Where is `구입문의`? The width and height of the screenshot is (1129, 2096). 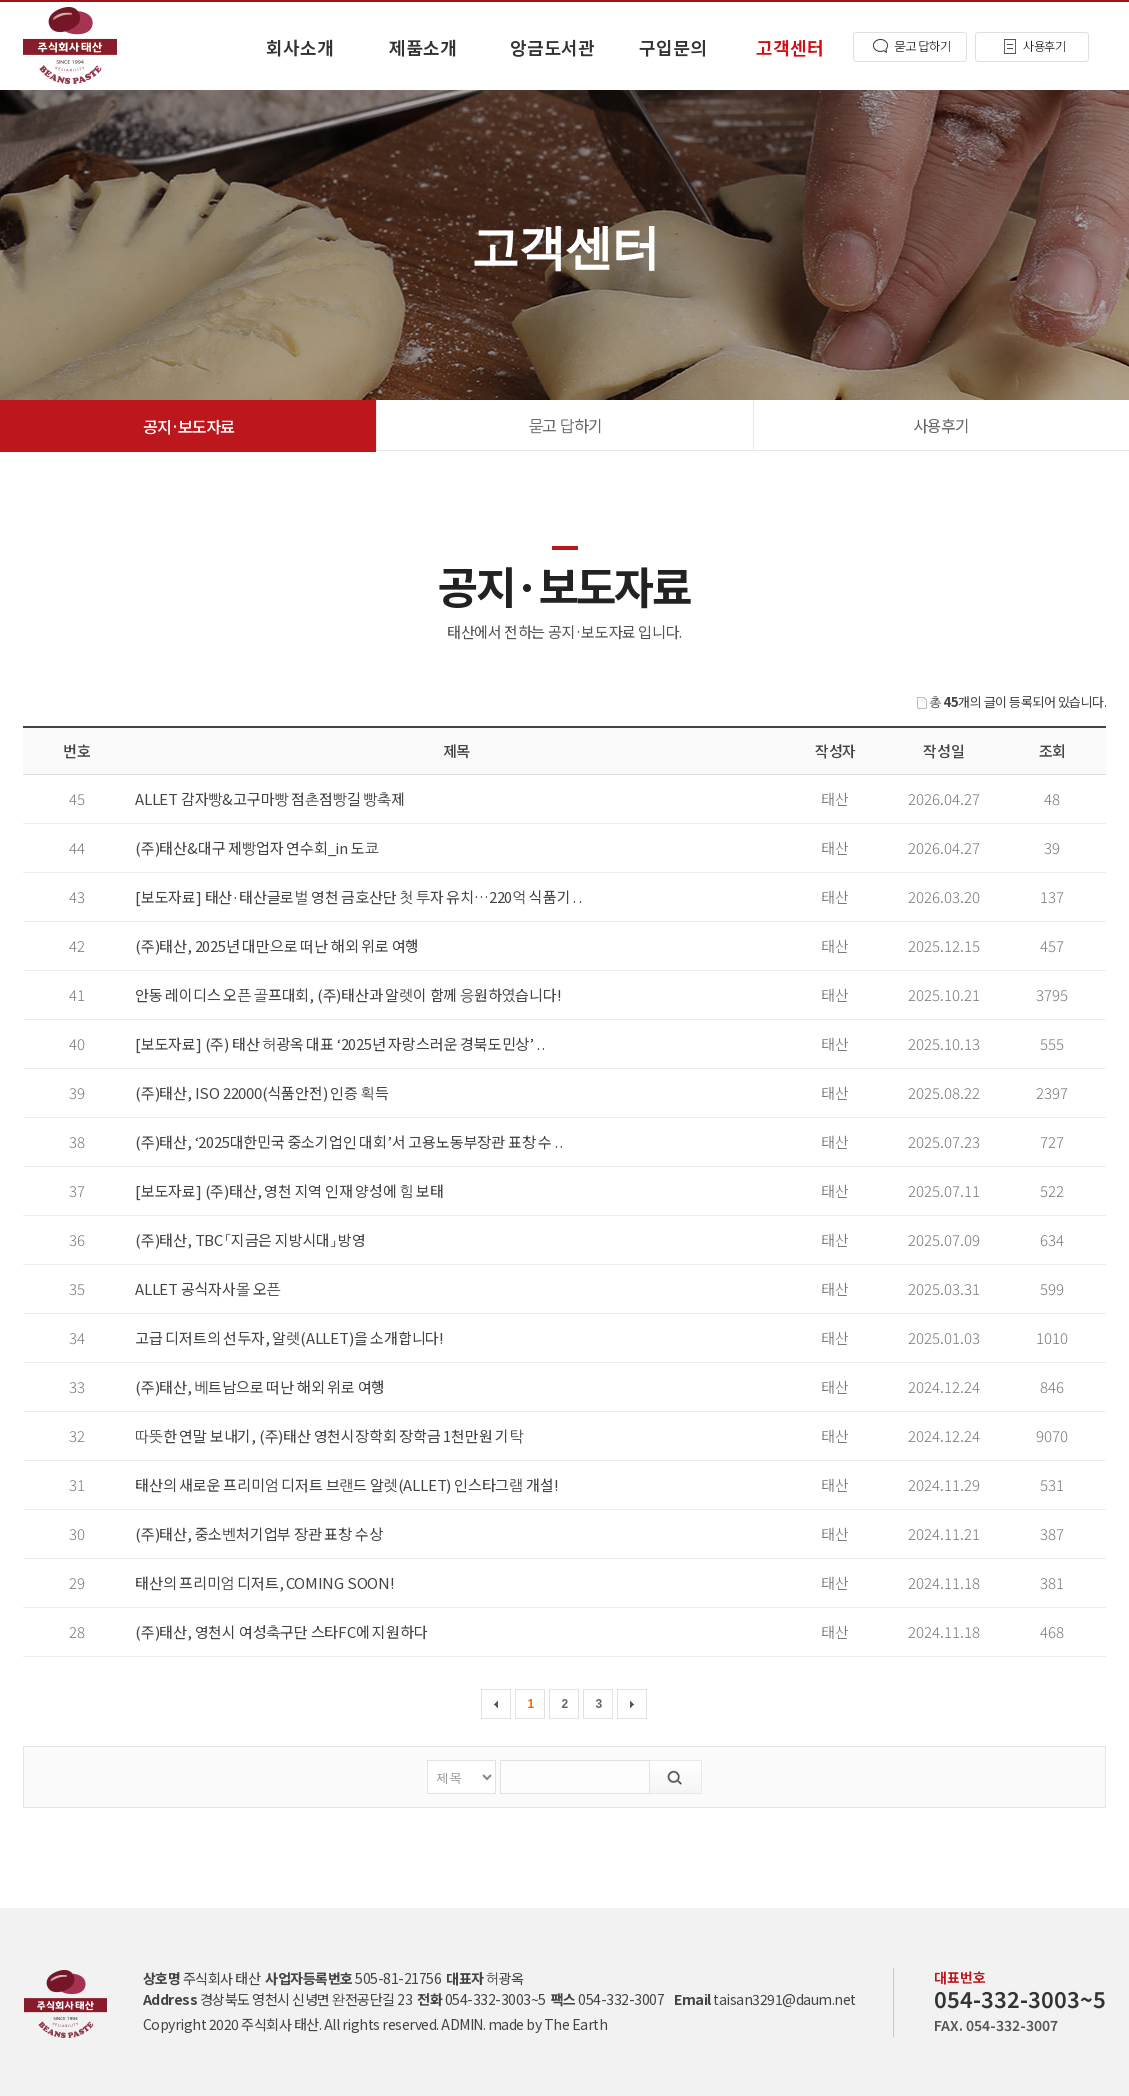
구입문의 is located at coordinates (673, 47).